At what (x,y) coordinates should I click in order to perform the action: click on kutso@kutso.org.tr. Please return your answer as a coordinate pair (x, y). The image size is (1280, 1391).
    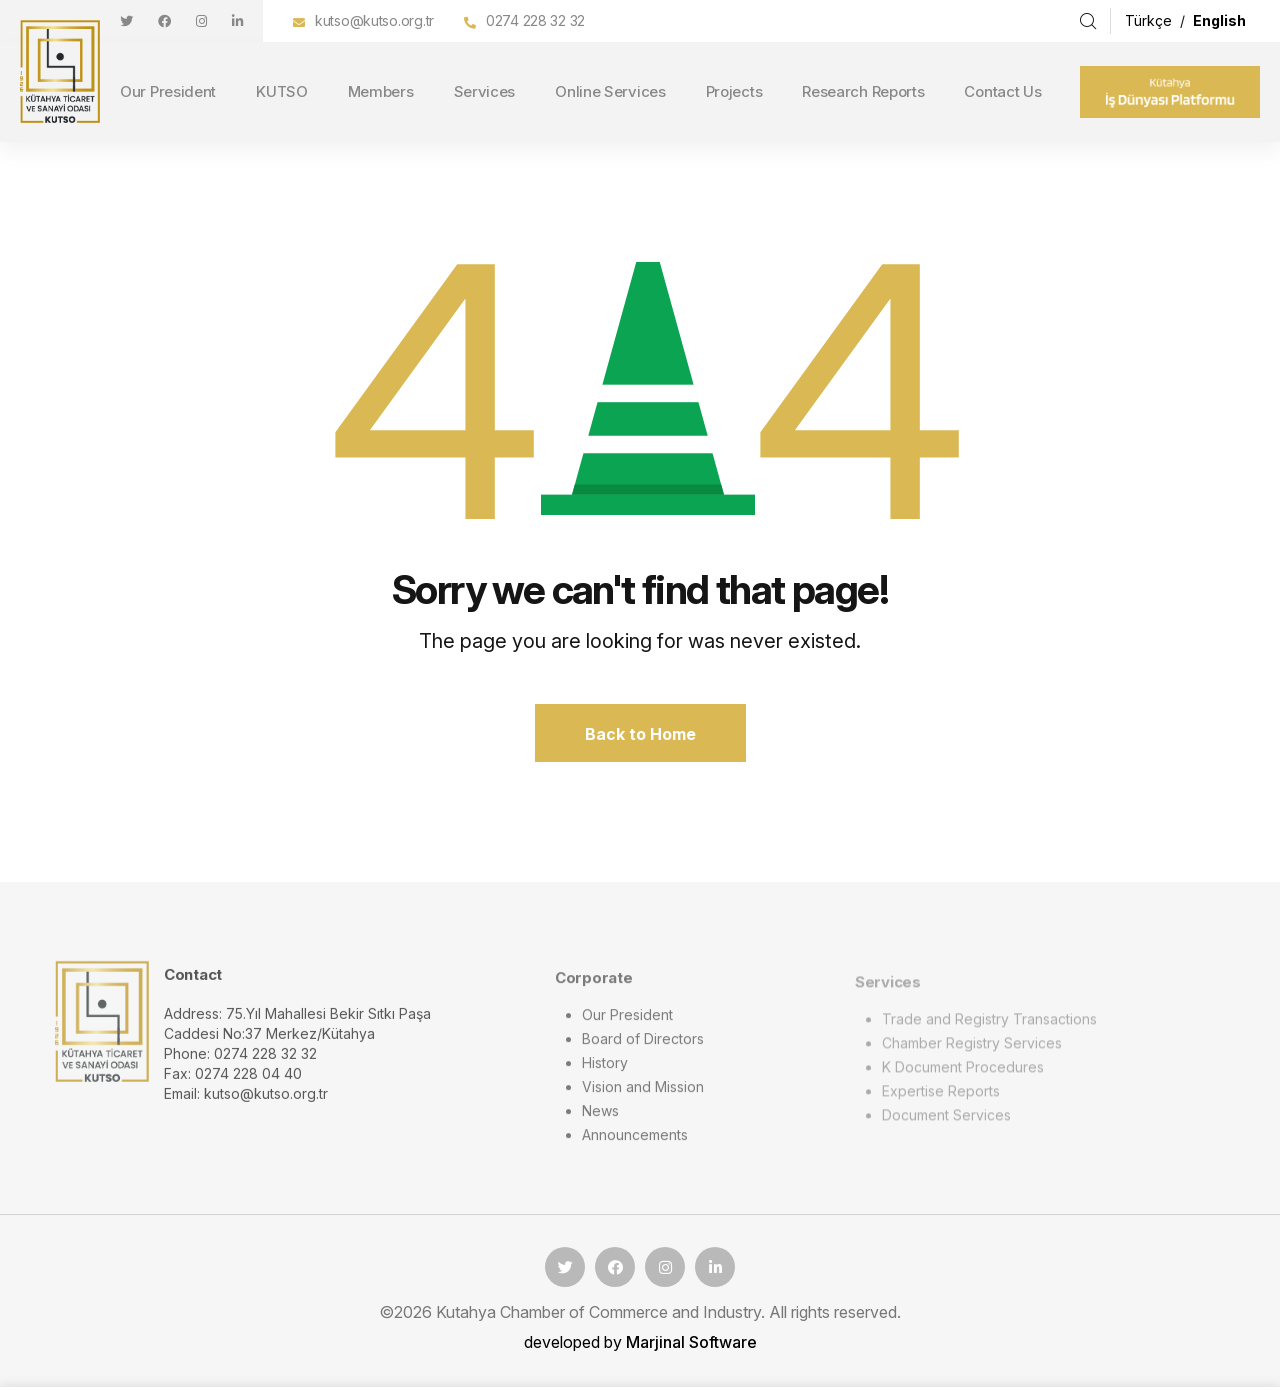
    Looking at the image, I should click on (374, 20).